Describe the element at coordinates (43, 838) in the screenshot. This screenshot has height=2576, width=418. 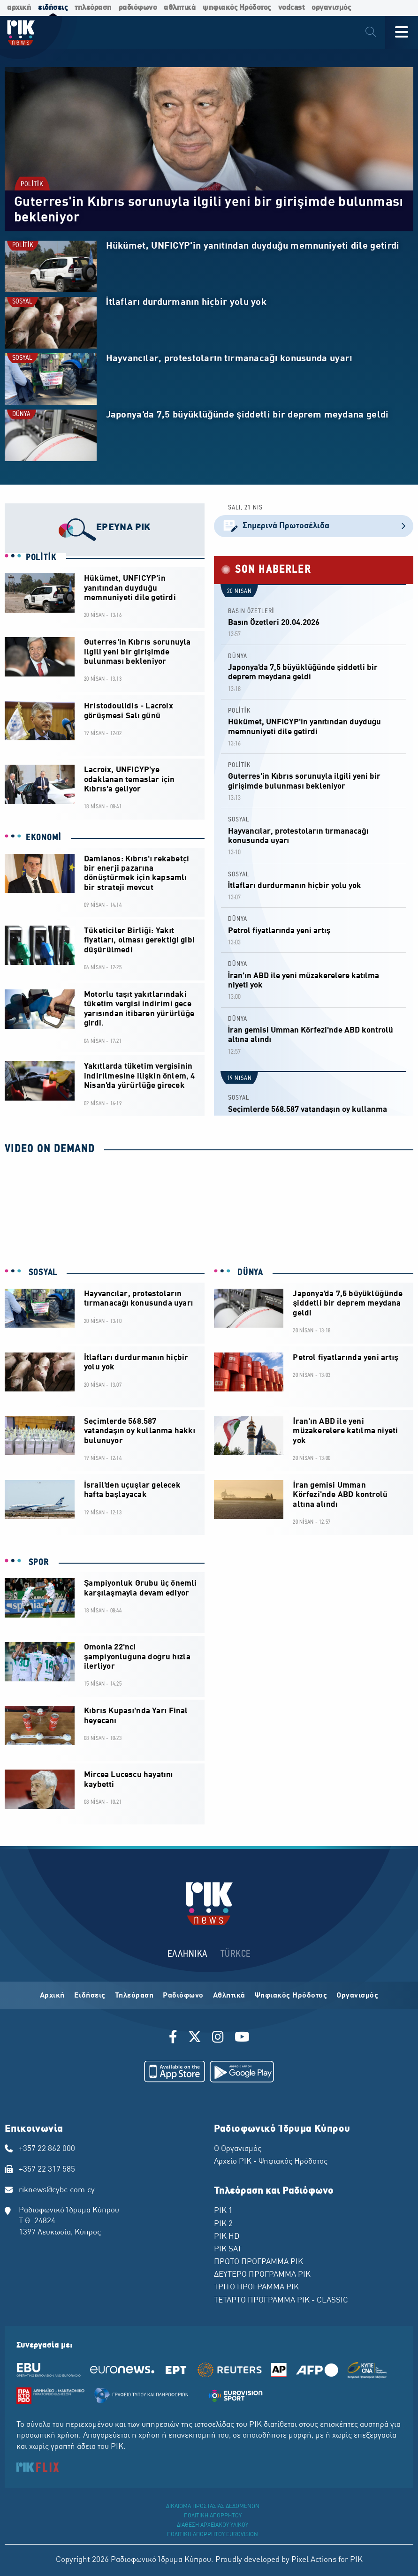
I see `EKONOMİ` at that location.